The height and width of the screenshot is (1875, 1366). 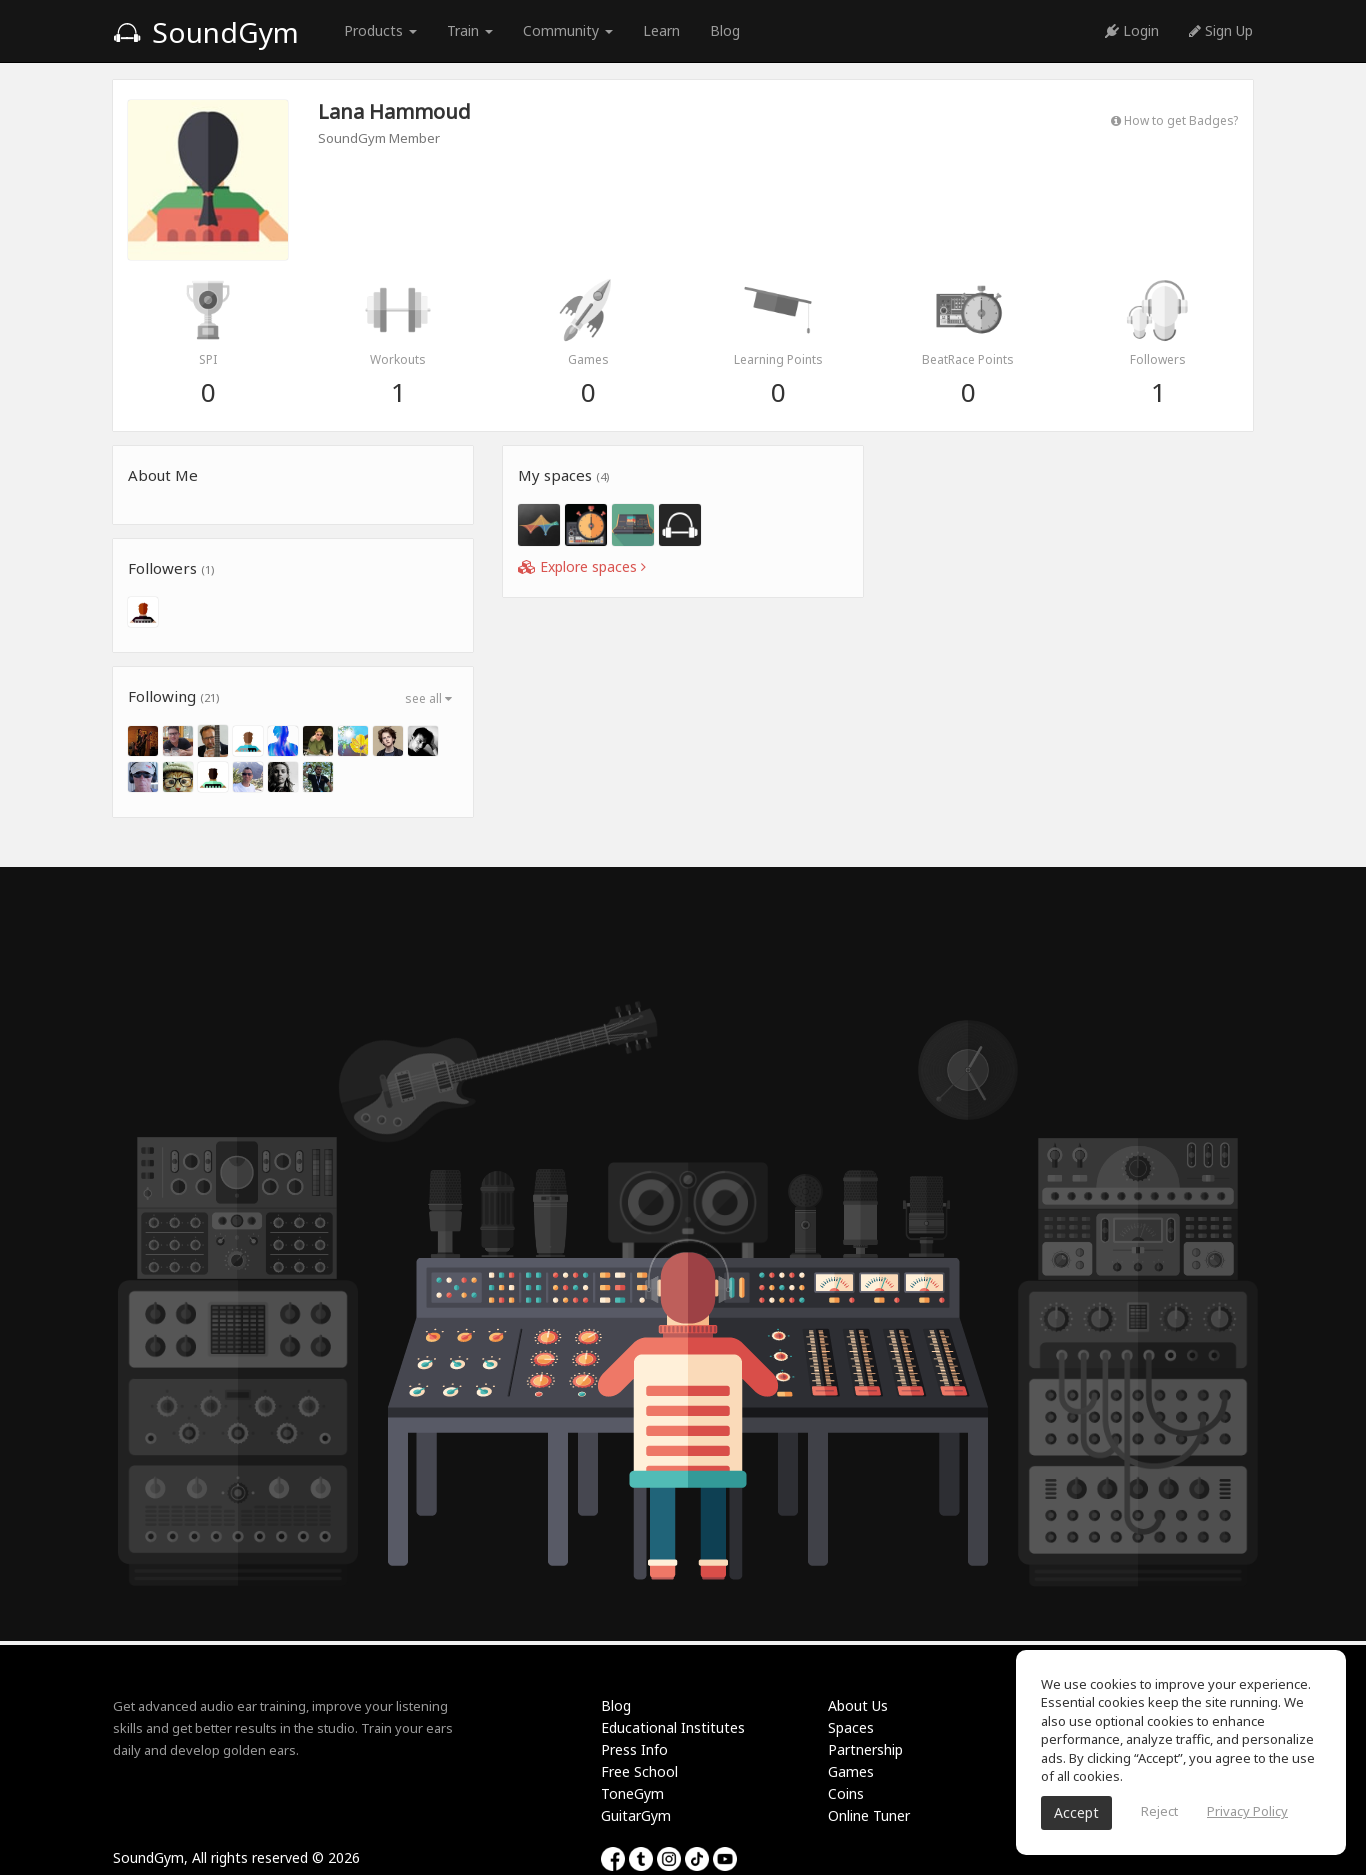 What do you see at coordinates (673, 1727) in the screenshot?
I see `Educational Institutes` at bounding box center [673, 1727].